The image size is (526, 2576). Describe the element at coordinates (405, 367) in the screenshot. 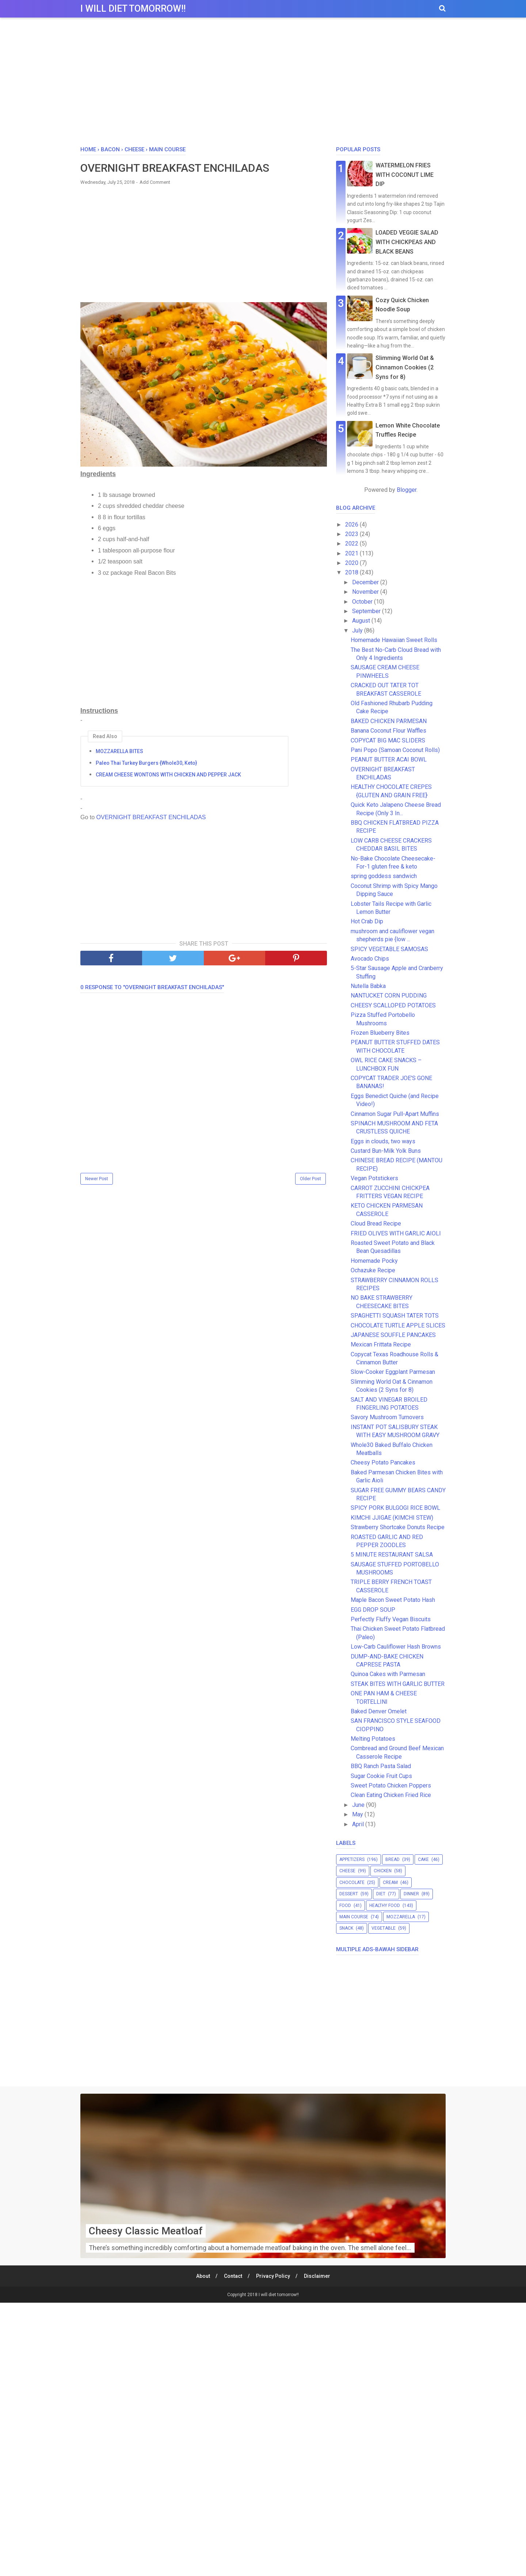

I see `Slimming World Oat & Cinnamon Cookies (2 Syns for 8)` at that location.